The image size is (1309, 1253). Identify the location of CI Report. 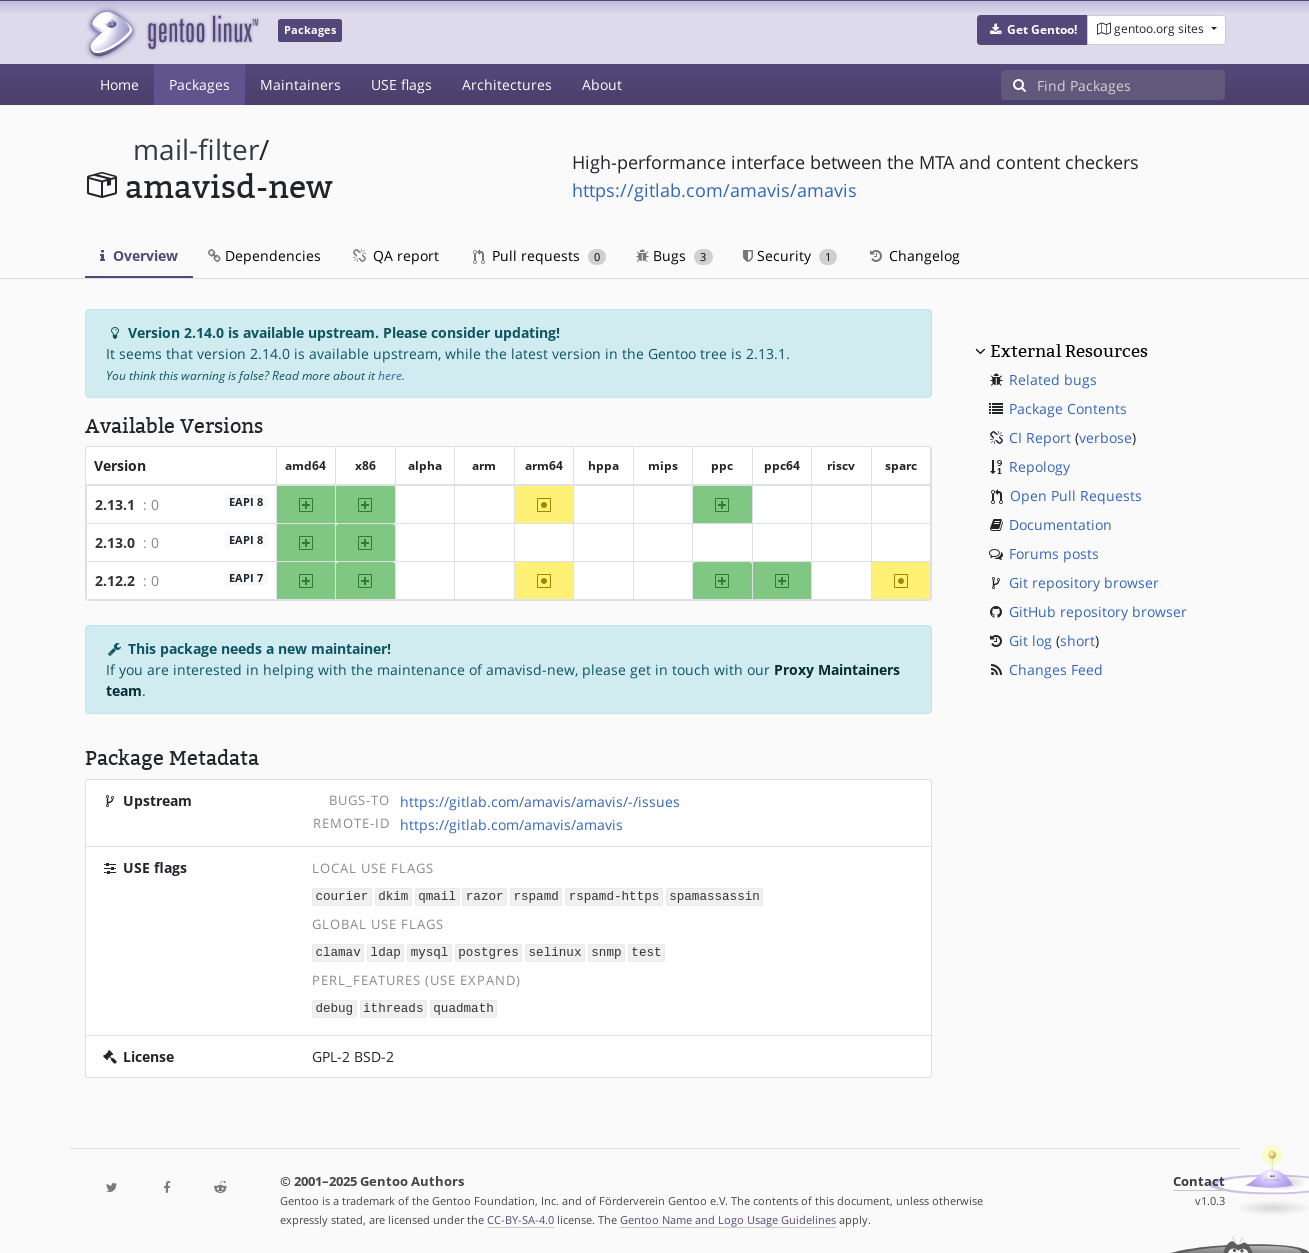
(1040, 437).